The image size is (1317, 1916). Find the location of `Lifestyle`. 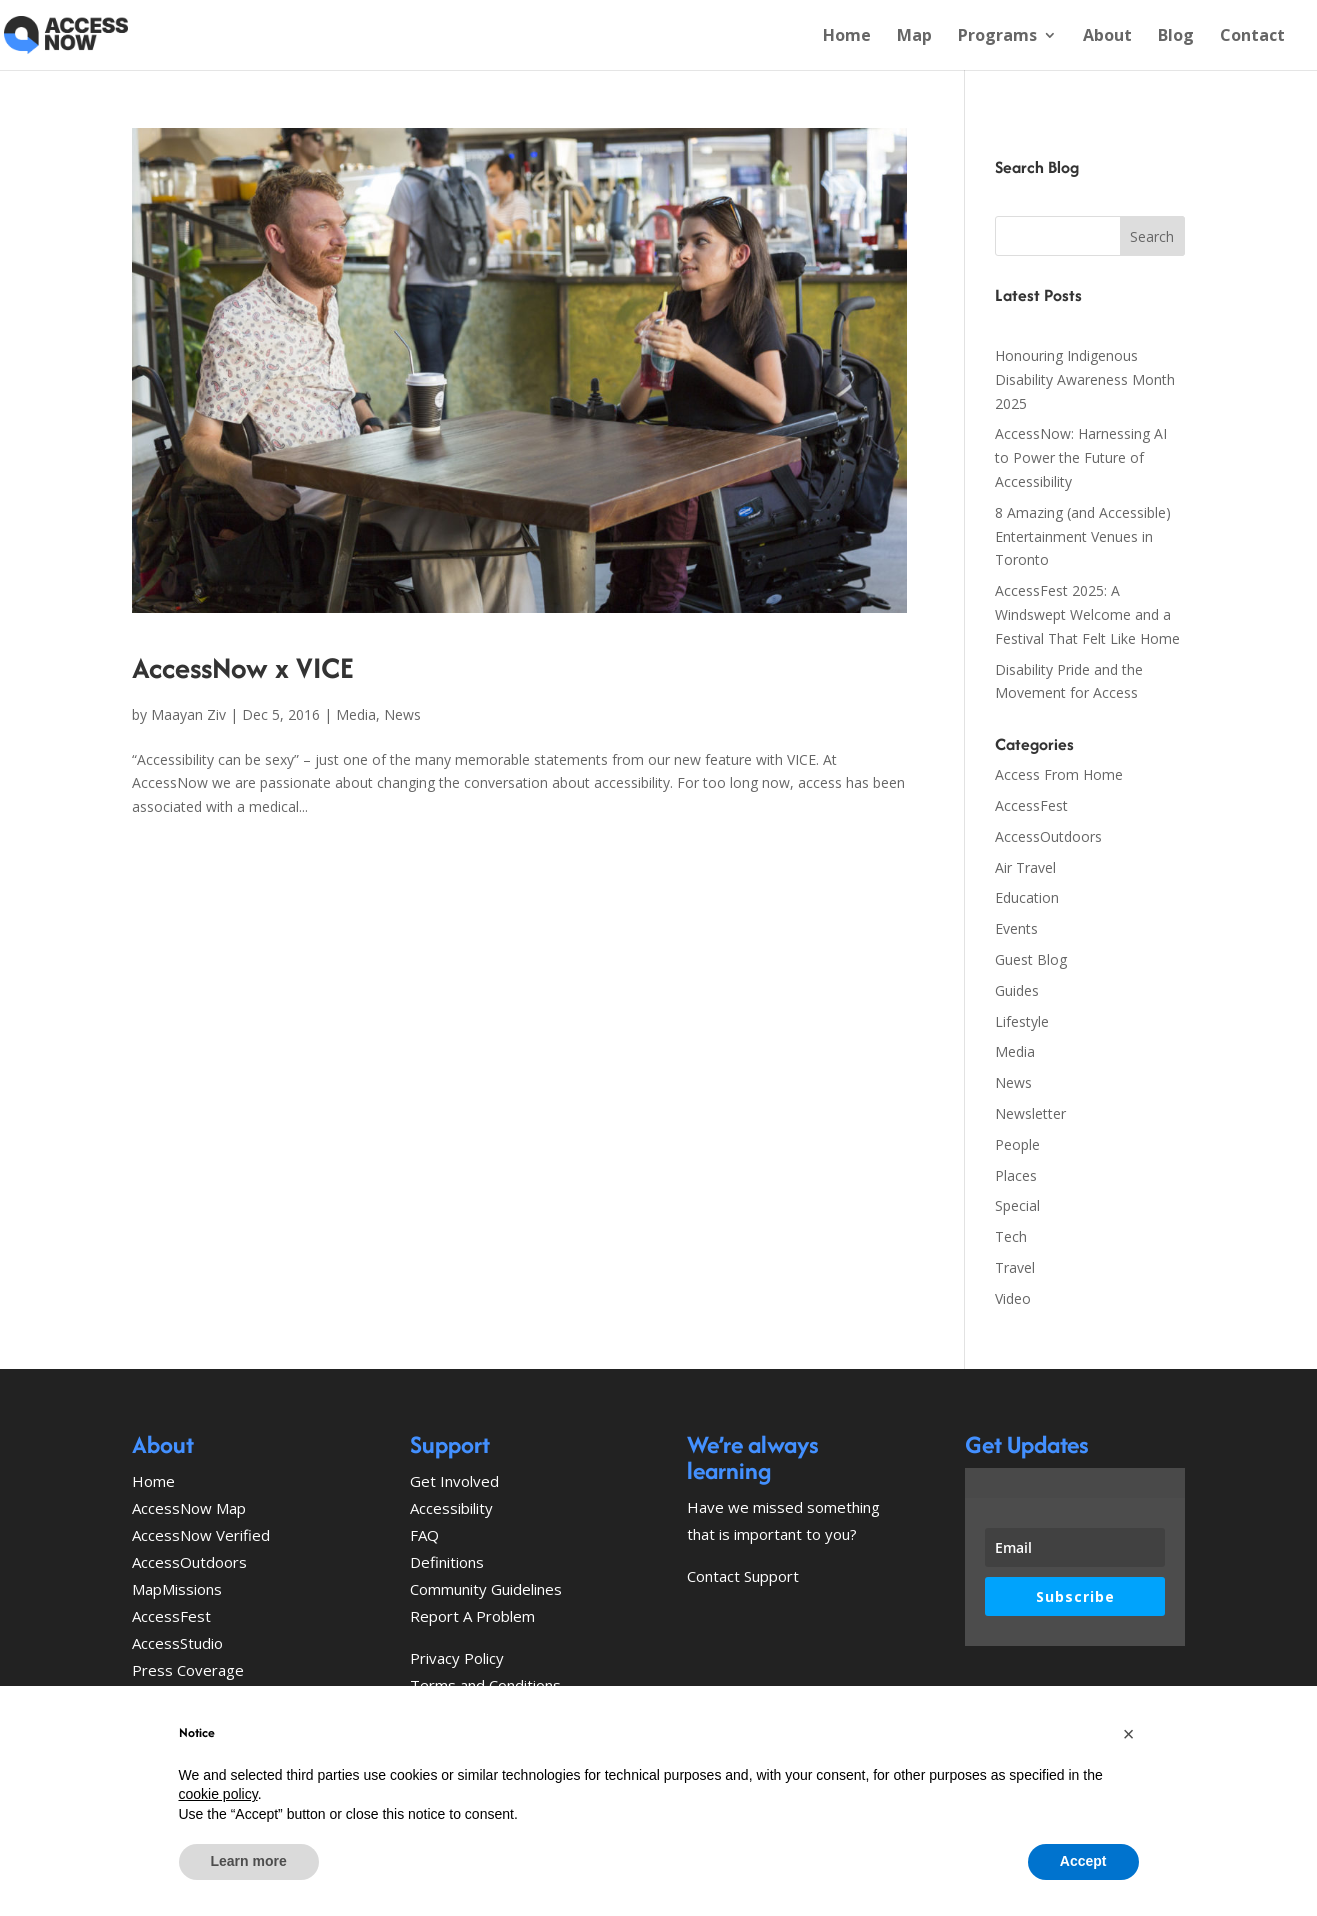

Lifestyle is located at coordinates (1022, 1021).